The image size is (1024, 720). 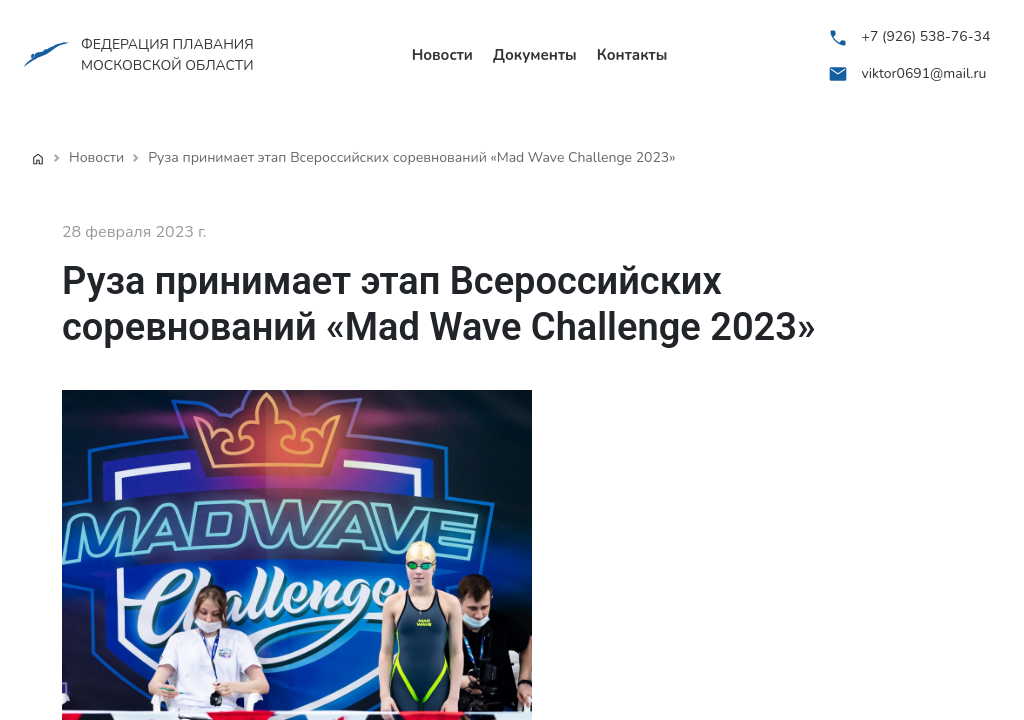 What do you see at coordinates (632, 55) in the screenshot?
I see `Контакты [menuitem]` at bounding box center [632, 55].